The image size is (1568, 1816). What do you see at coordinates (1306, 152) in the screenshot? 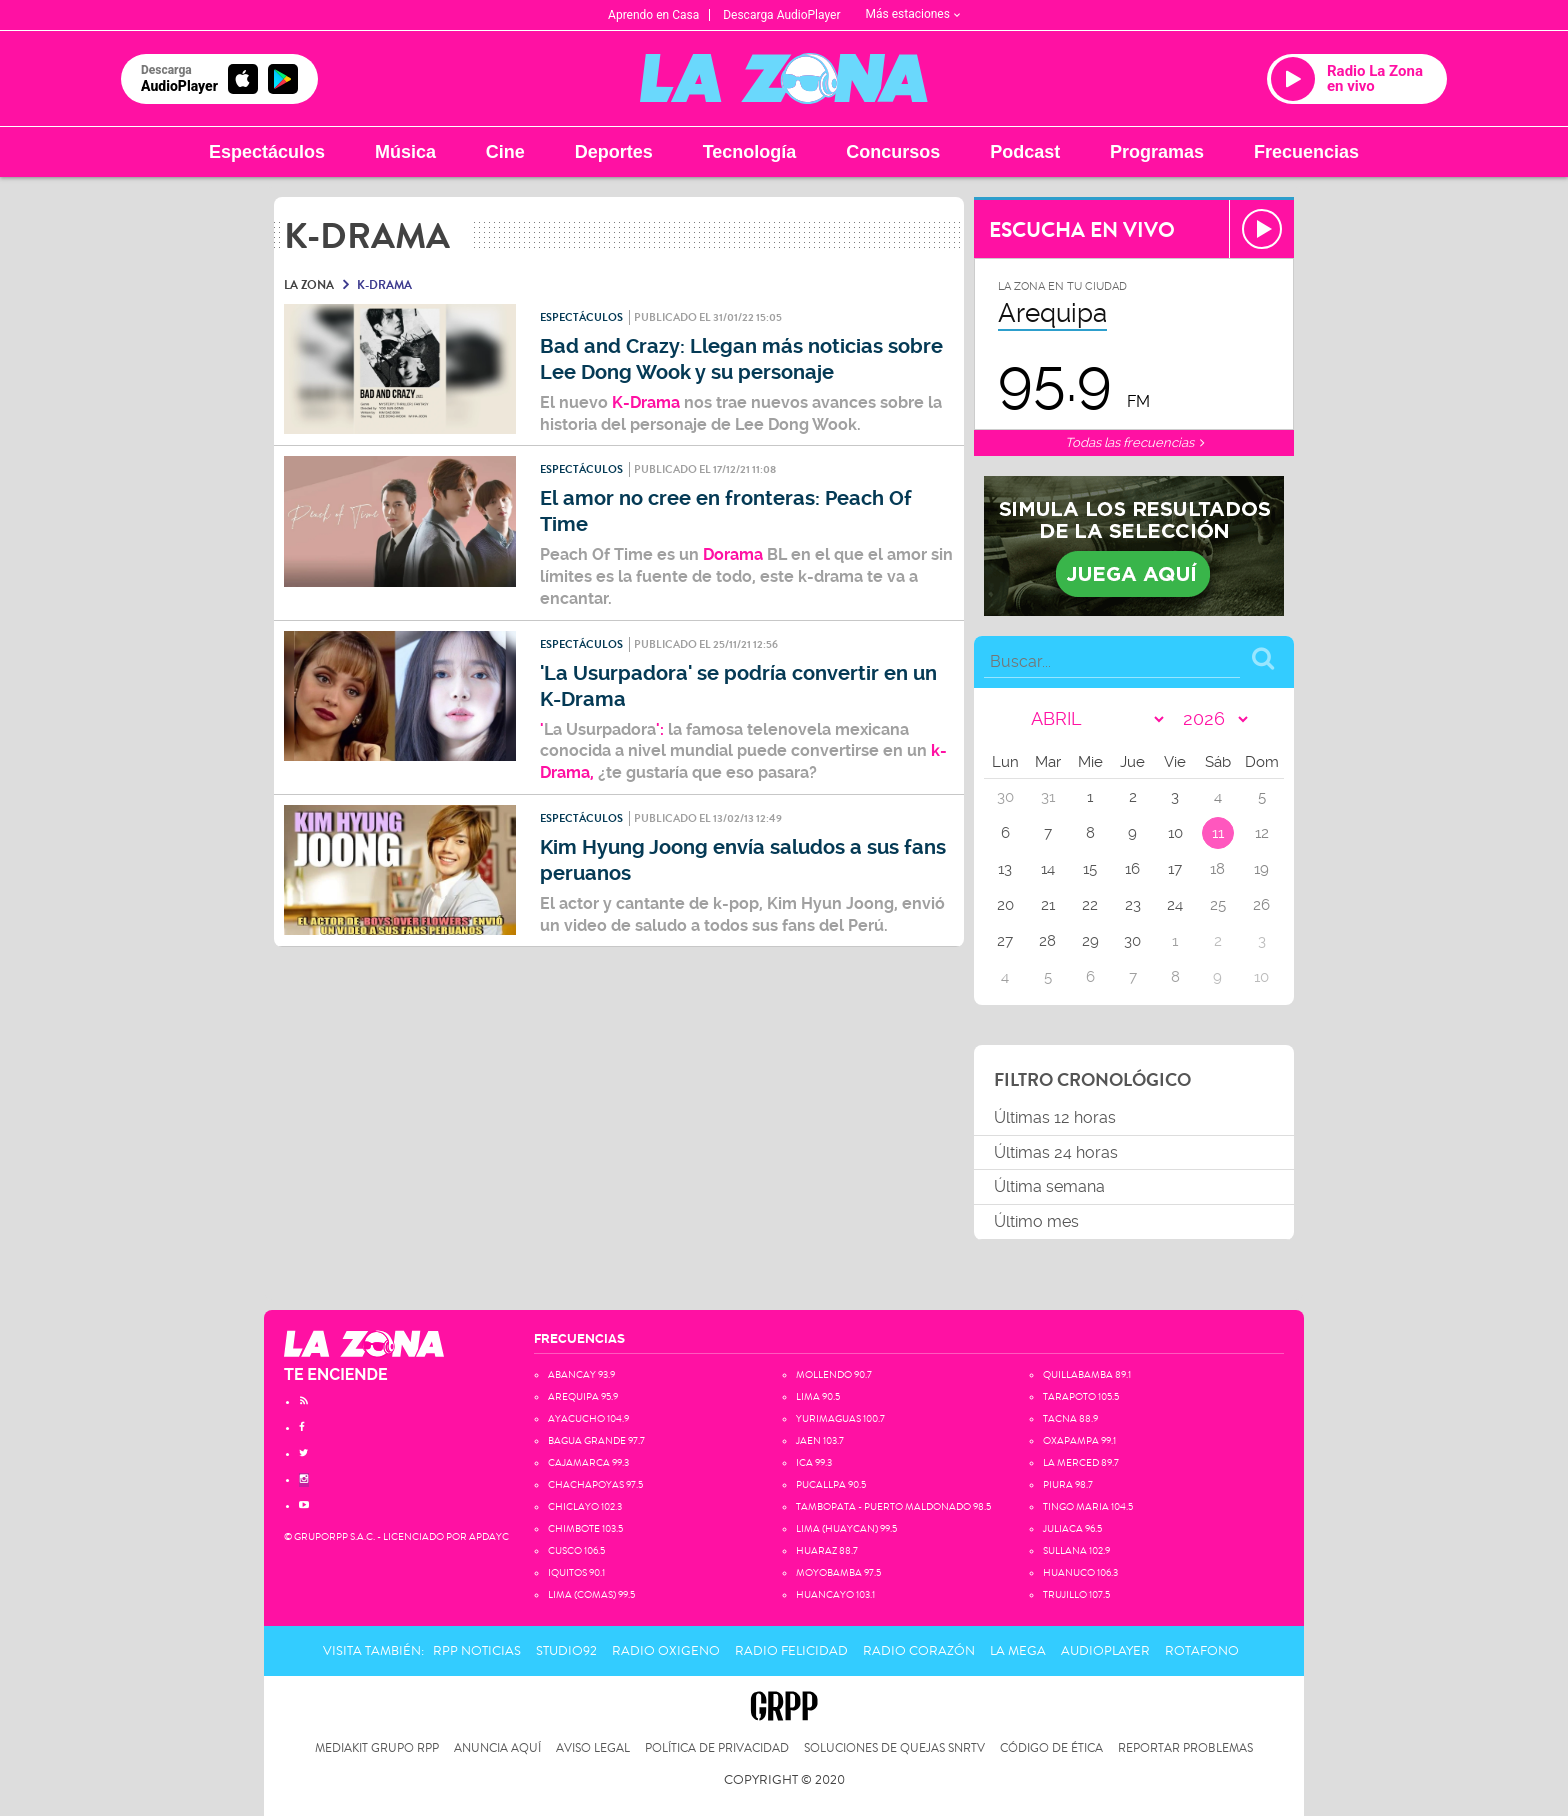
I see `Frecuencias` at bounding box center [1306, 152].